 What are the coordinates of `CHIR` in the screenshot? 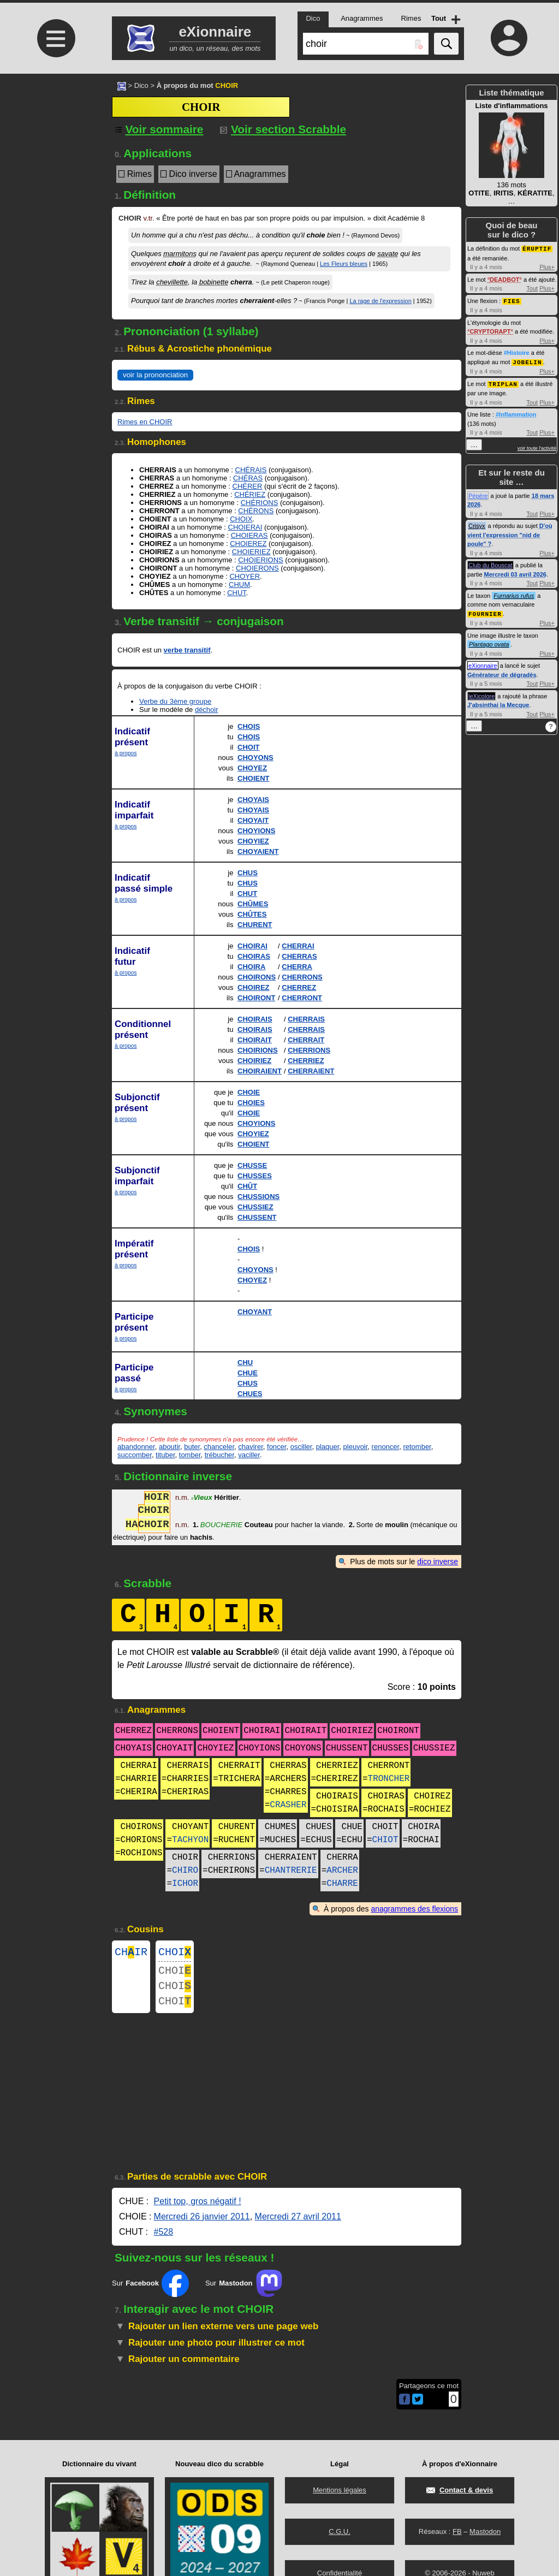 It's located at (131, 1953).